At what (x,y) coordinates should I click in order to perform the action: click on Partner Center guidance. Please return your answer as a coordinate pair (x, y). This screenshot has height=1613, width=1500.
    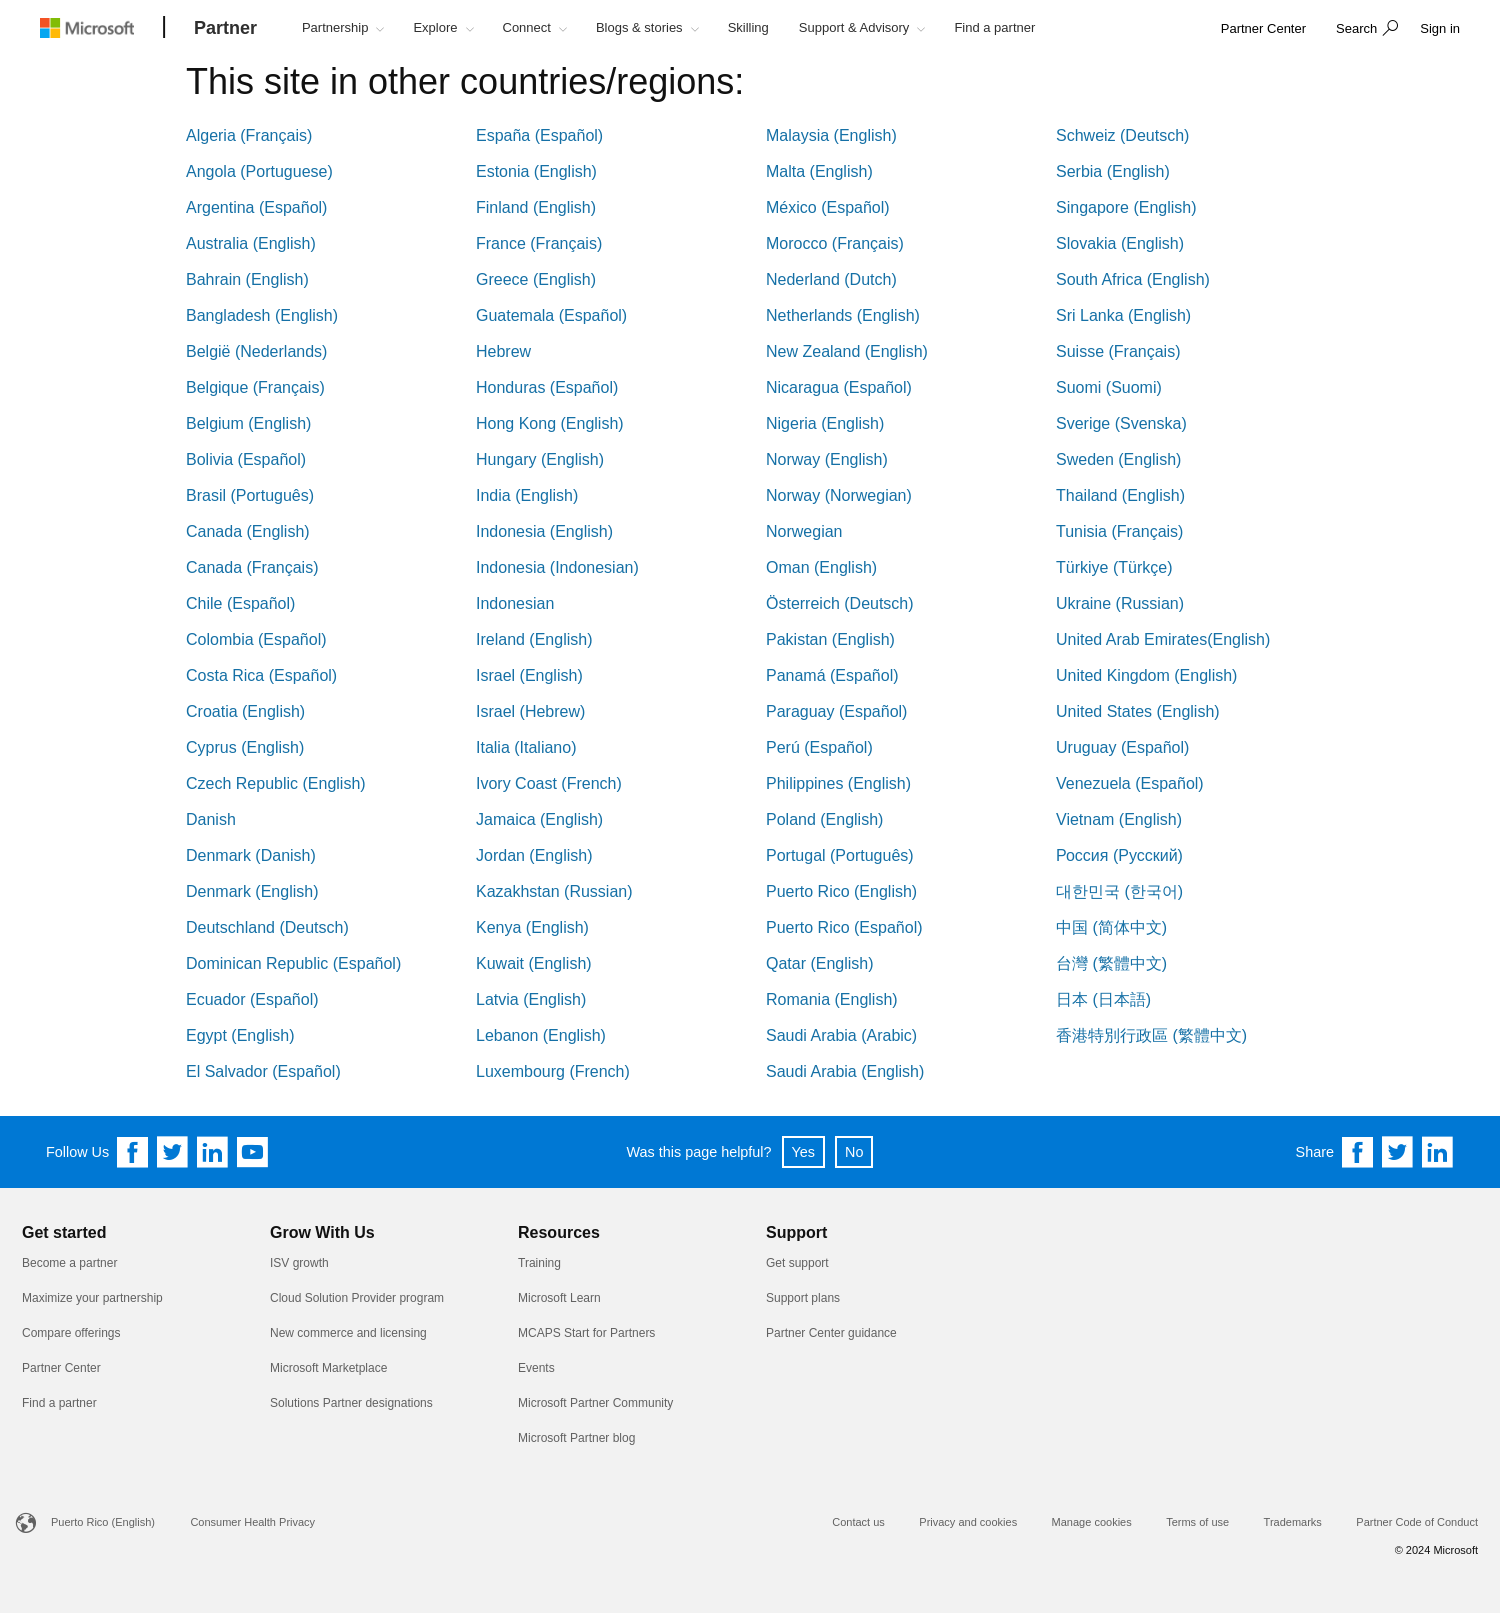
    Looking at the image, I should click on (831, 1333).